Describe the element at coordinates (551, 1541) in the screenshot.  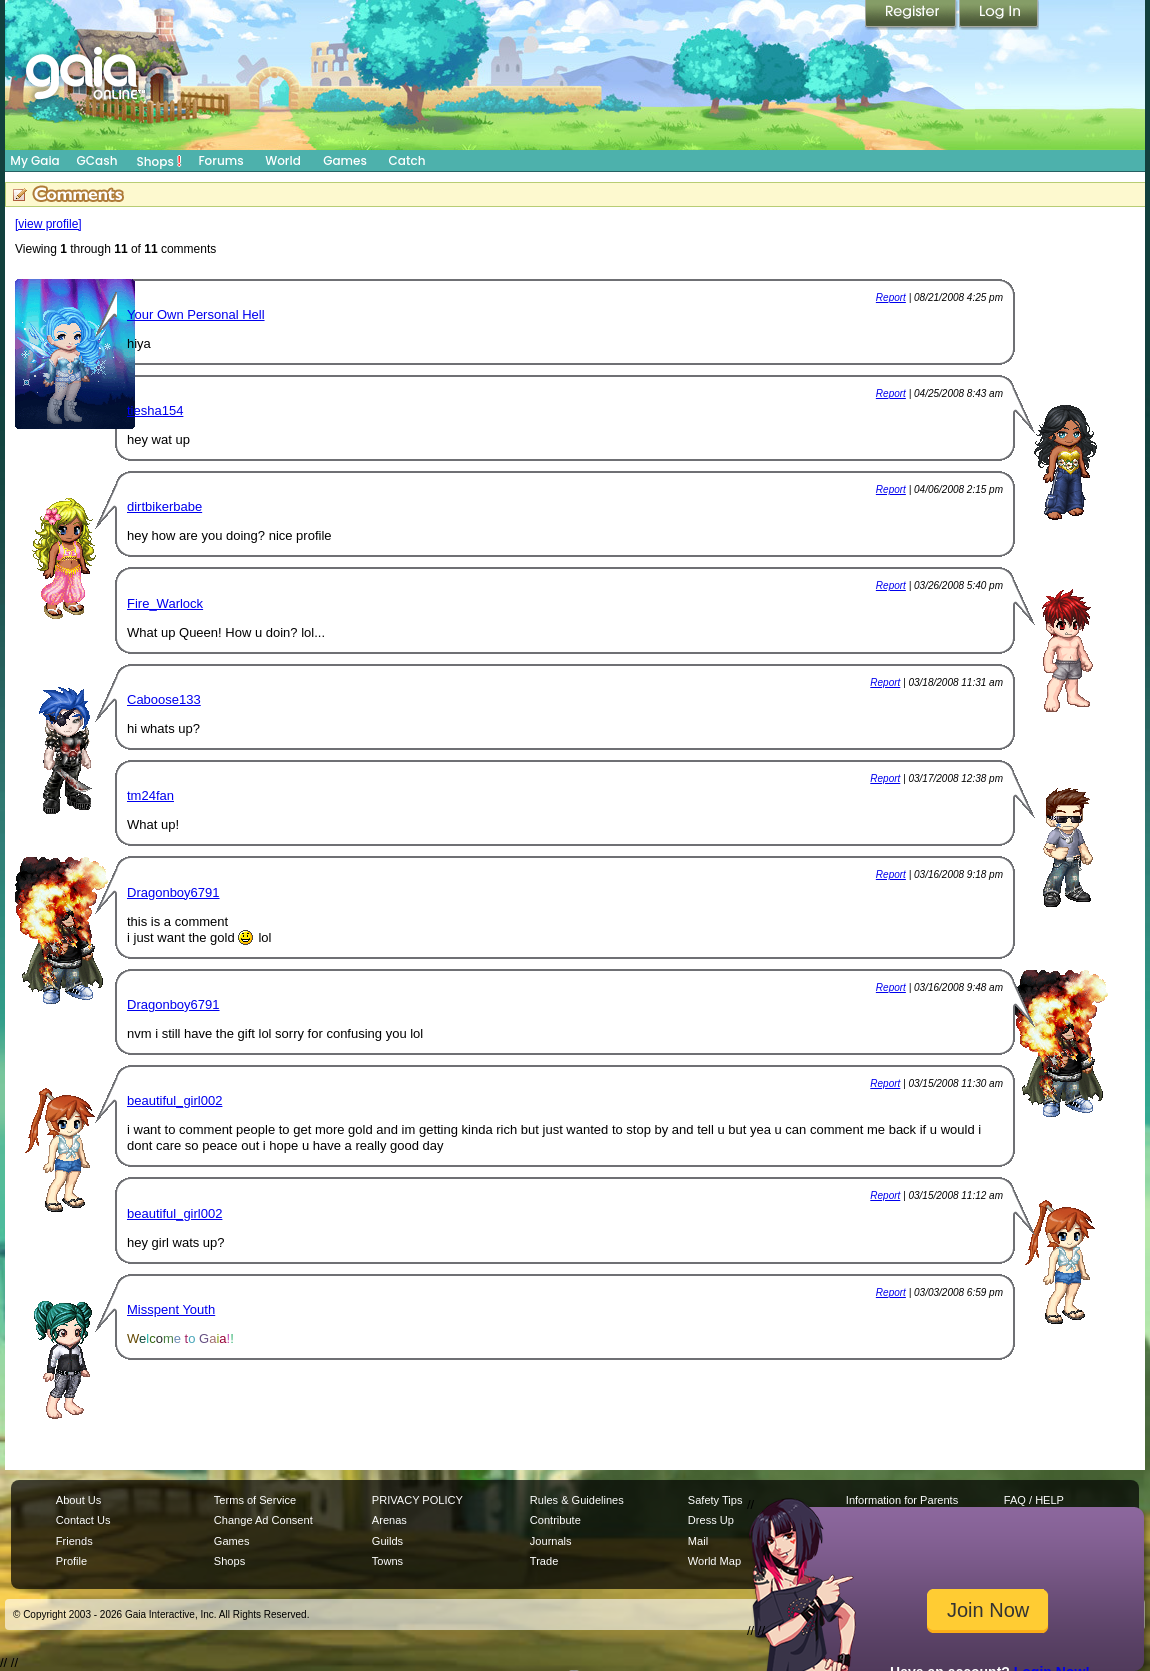
I see `Journals` at that location.